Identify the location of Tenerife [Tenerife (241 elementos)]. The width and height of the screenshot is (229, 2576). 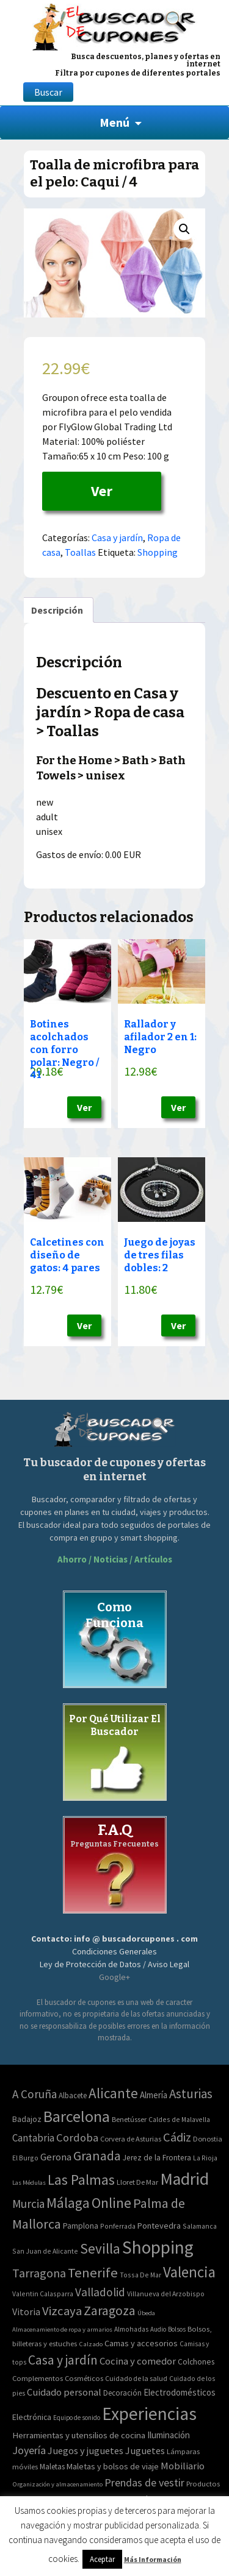
(93, 2272).